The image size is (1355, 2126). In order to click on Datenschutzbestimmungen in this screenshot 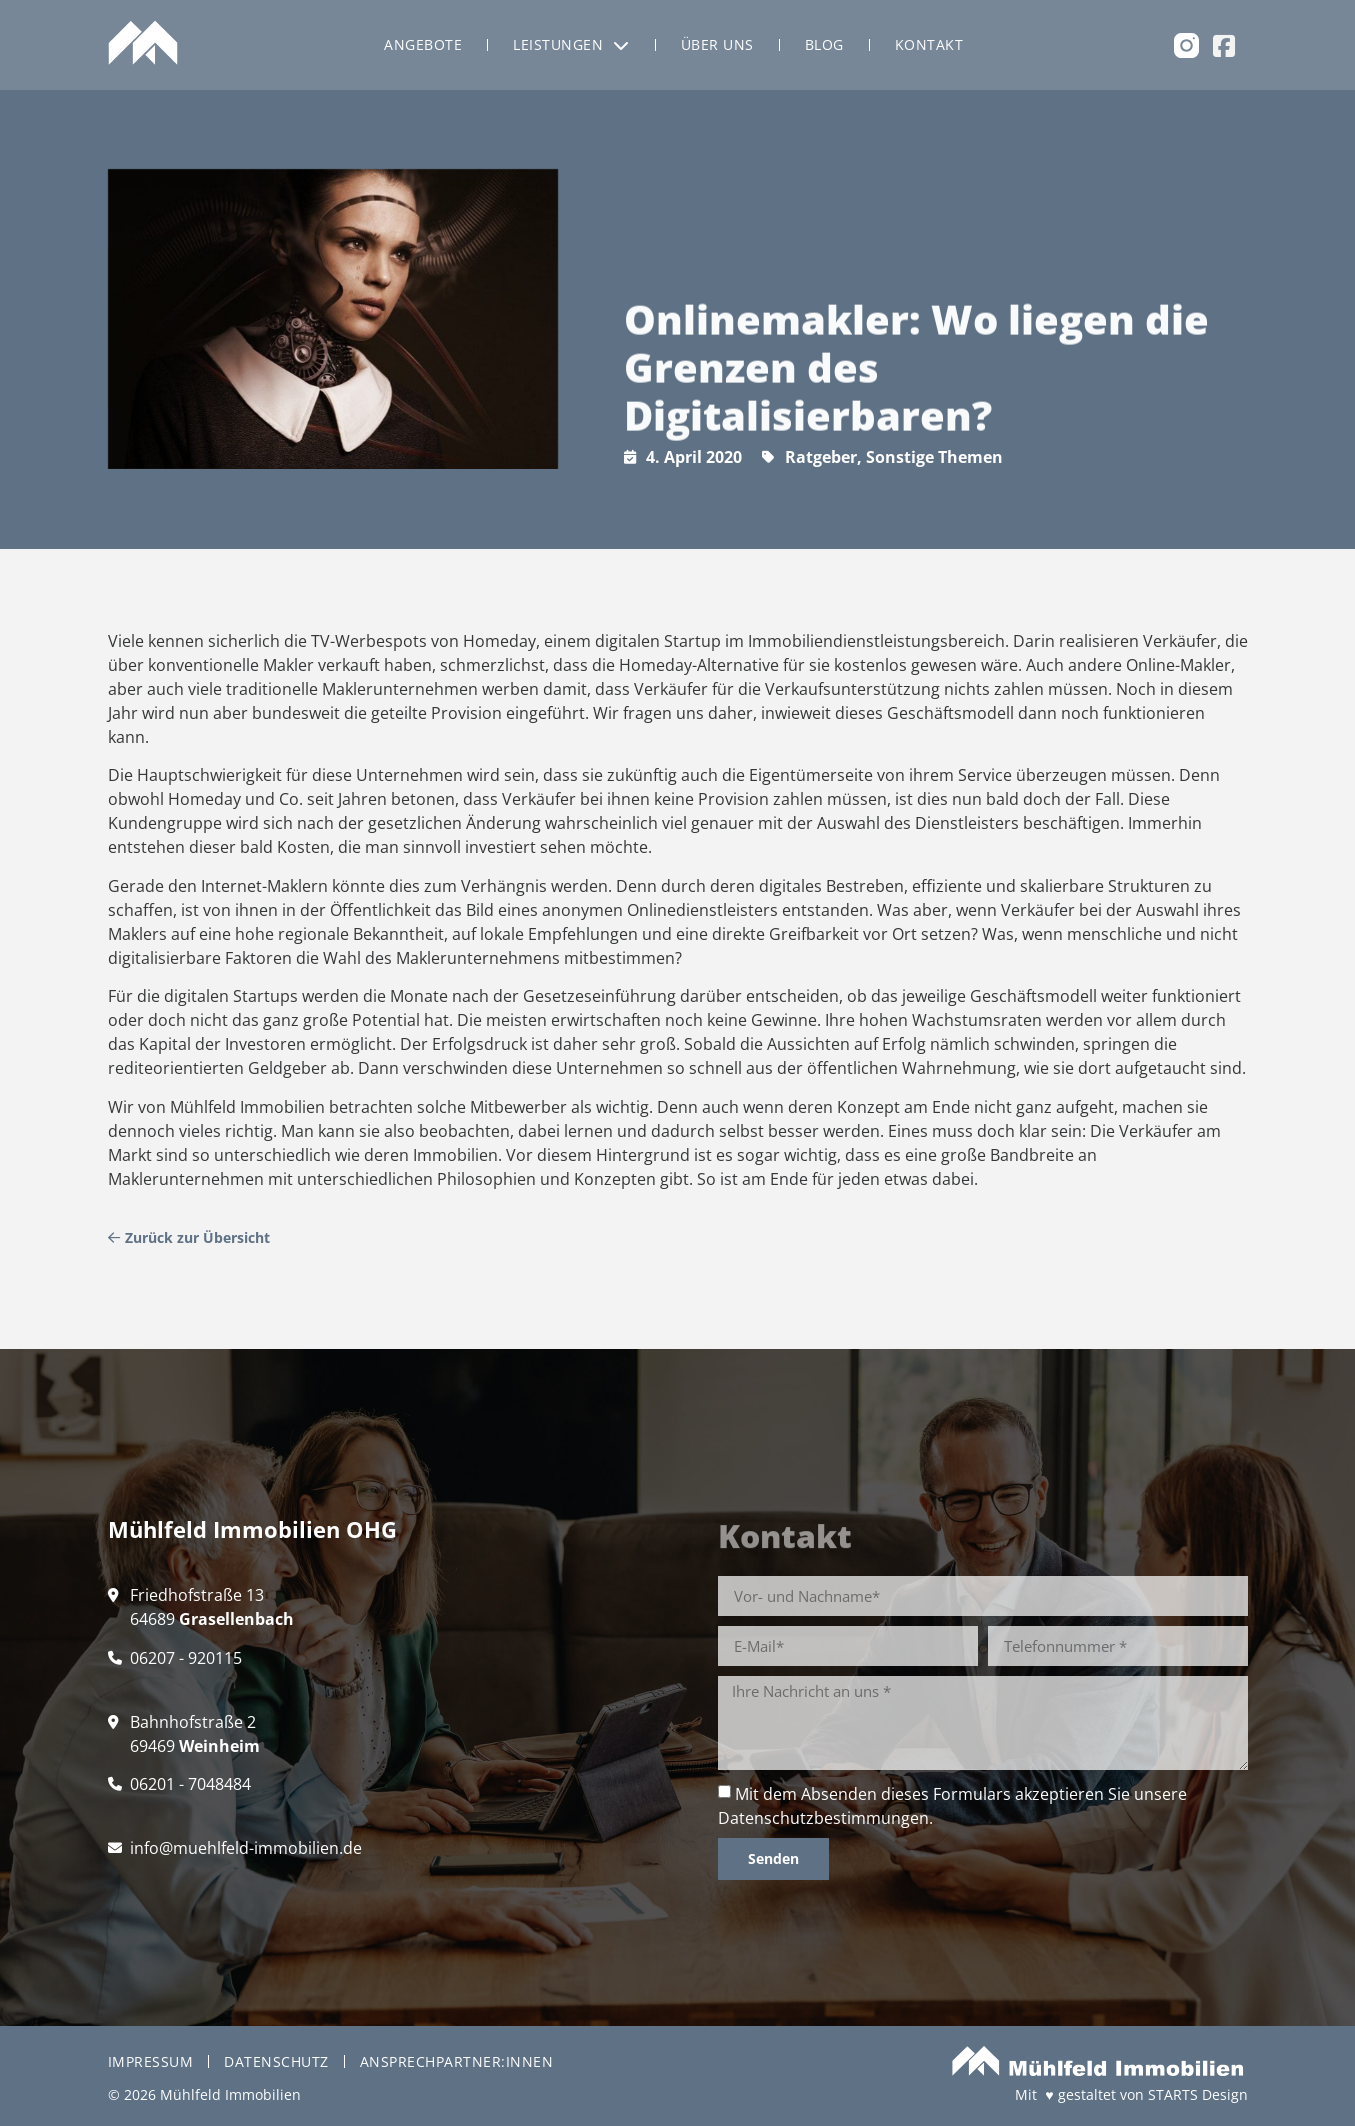, I will do `click(823, 1818)`.